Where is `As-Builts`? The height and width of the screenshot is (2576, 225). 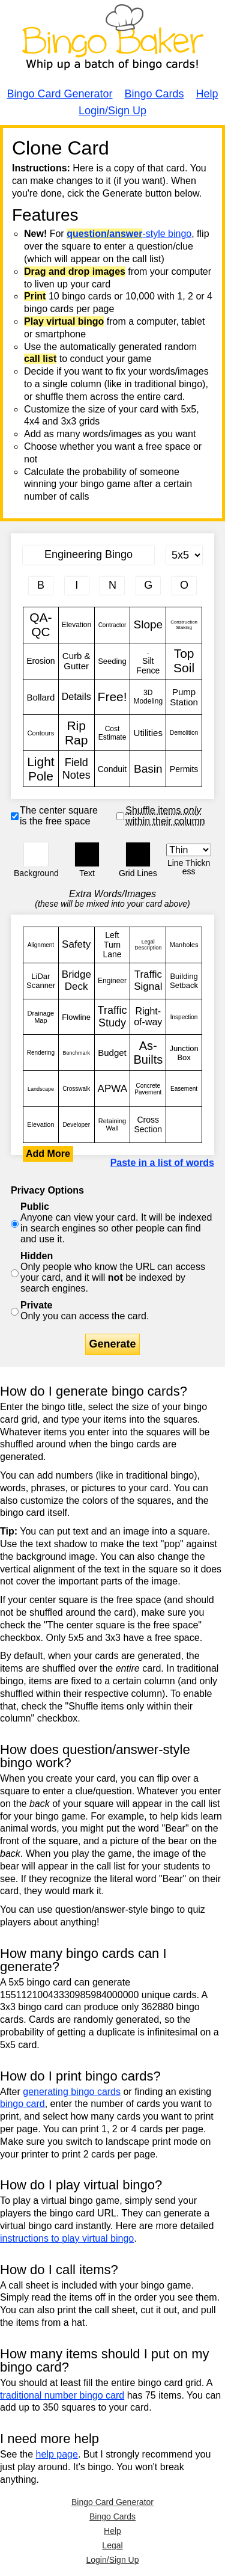 As-Builts is located at coordinates (148, 1052).